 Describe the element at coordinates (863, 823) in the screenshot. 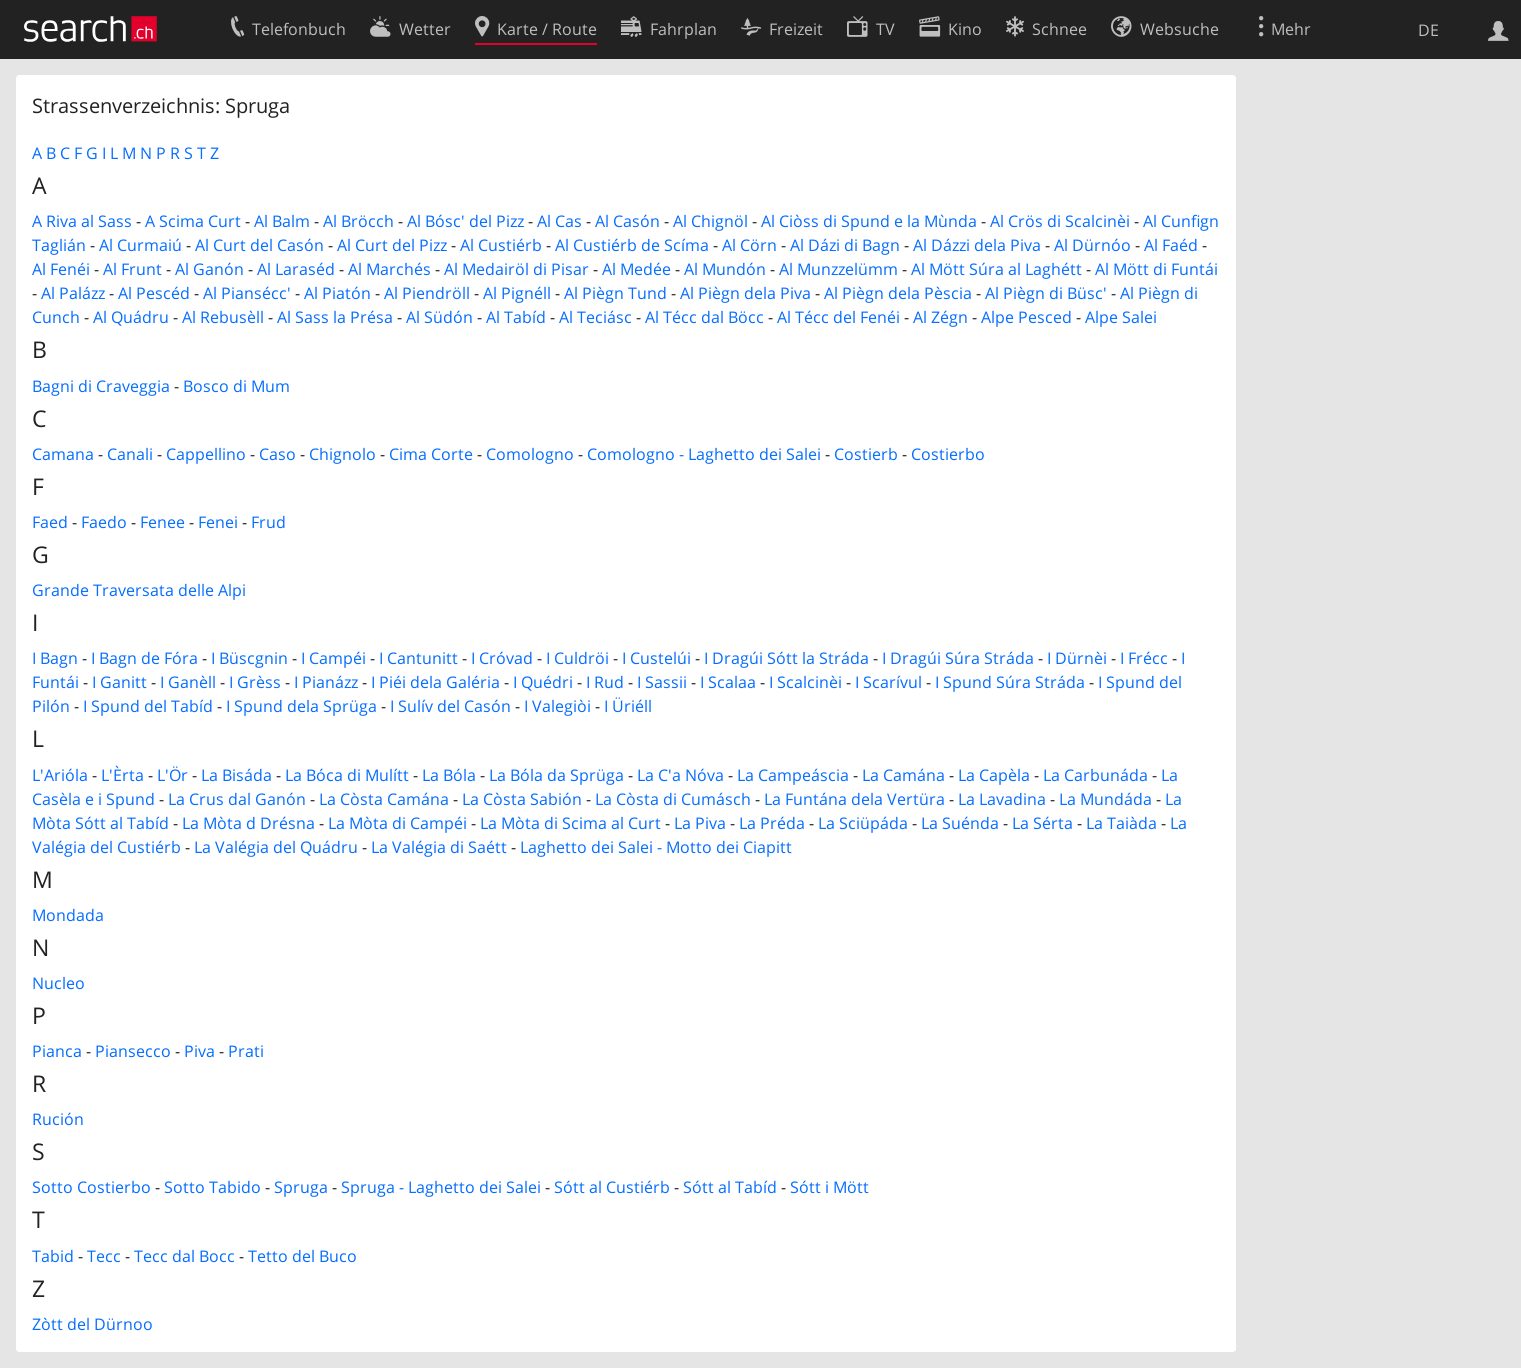

I see `La Sciüpáda` at that location.